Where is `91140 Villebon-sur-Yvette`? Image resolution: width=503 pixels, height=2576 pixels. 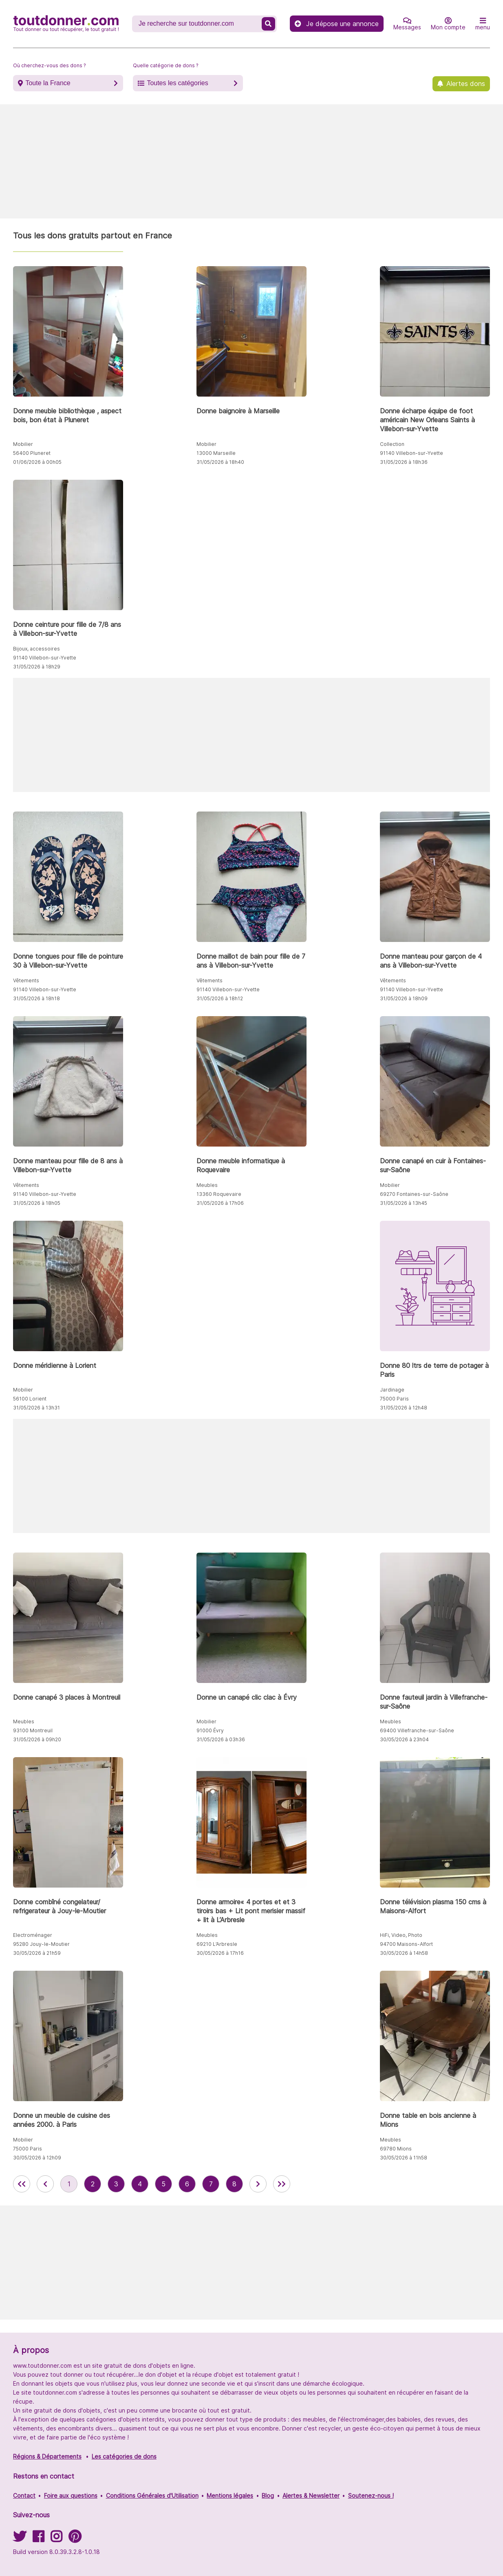
91140 Villebon-sur-Yvette is located at coordinates (411, 453).